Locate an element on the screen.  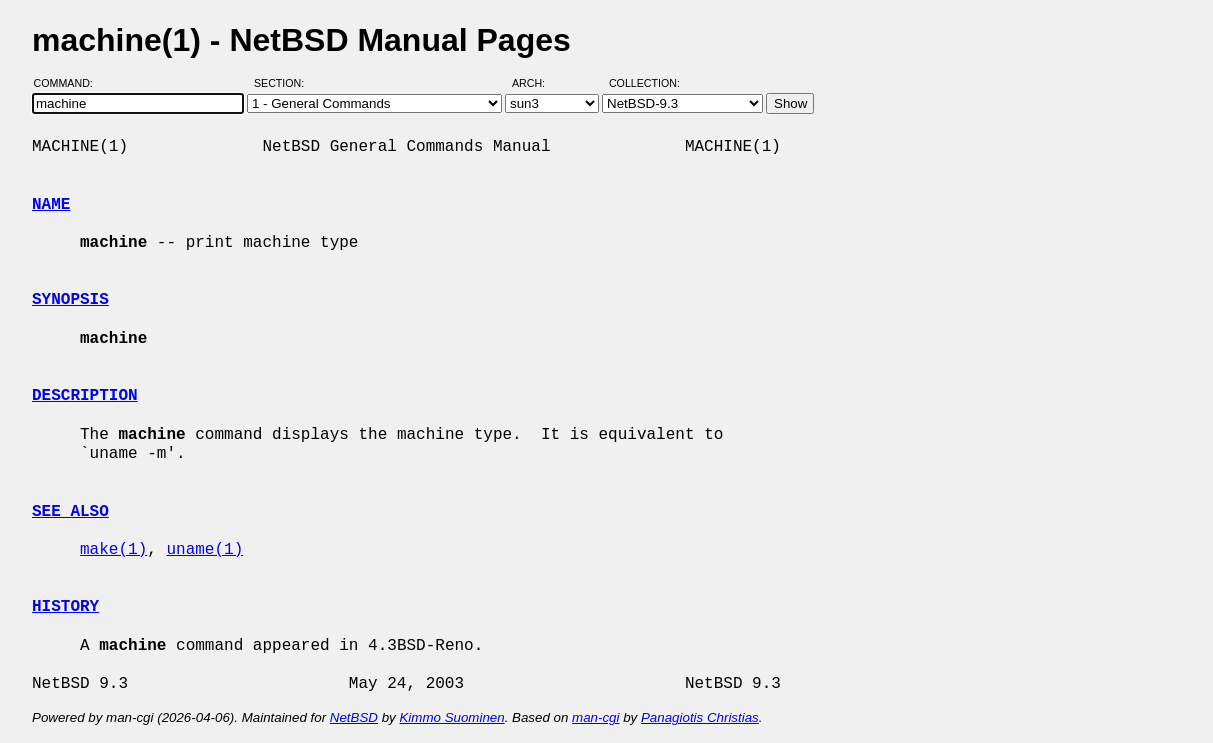
man-cgi is located at coordinates (595, 717).